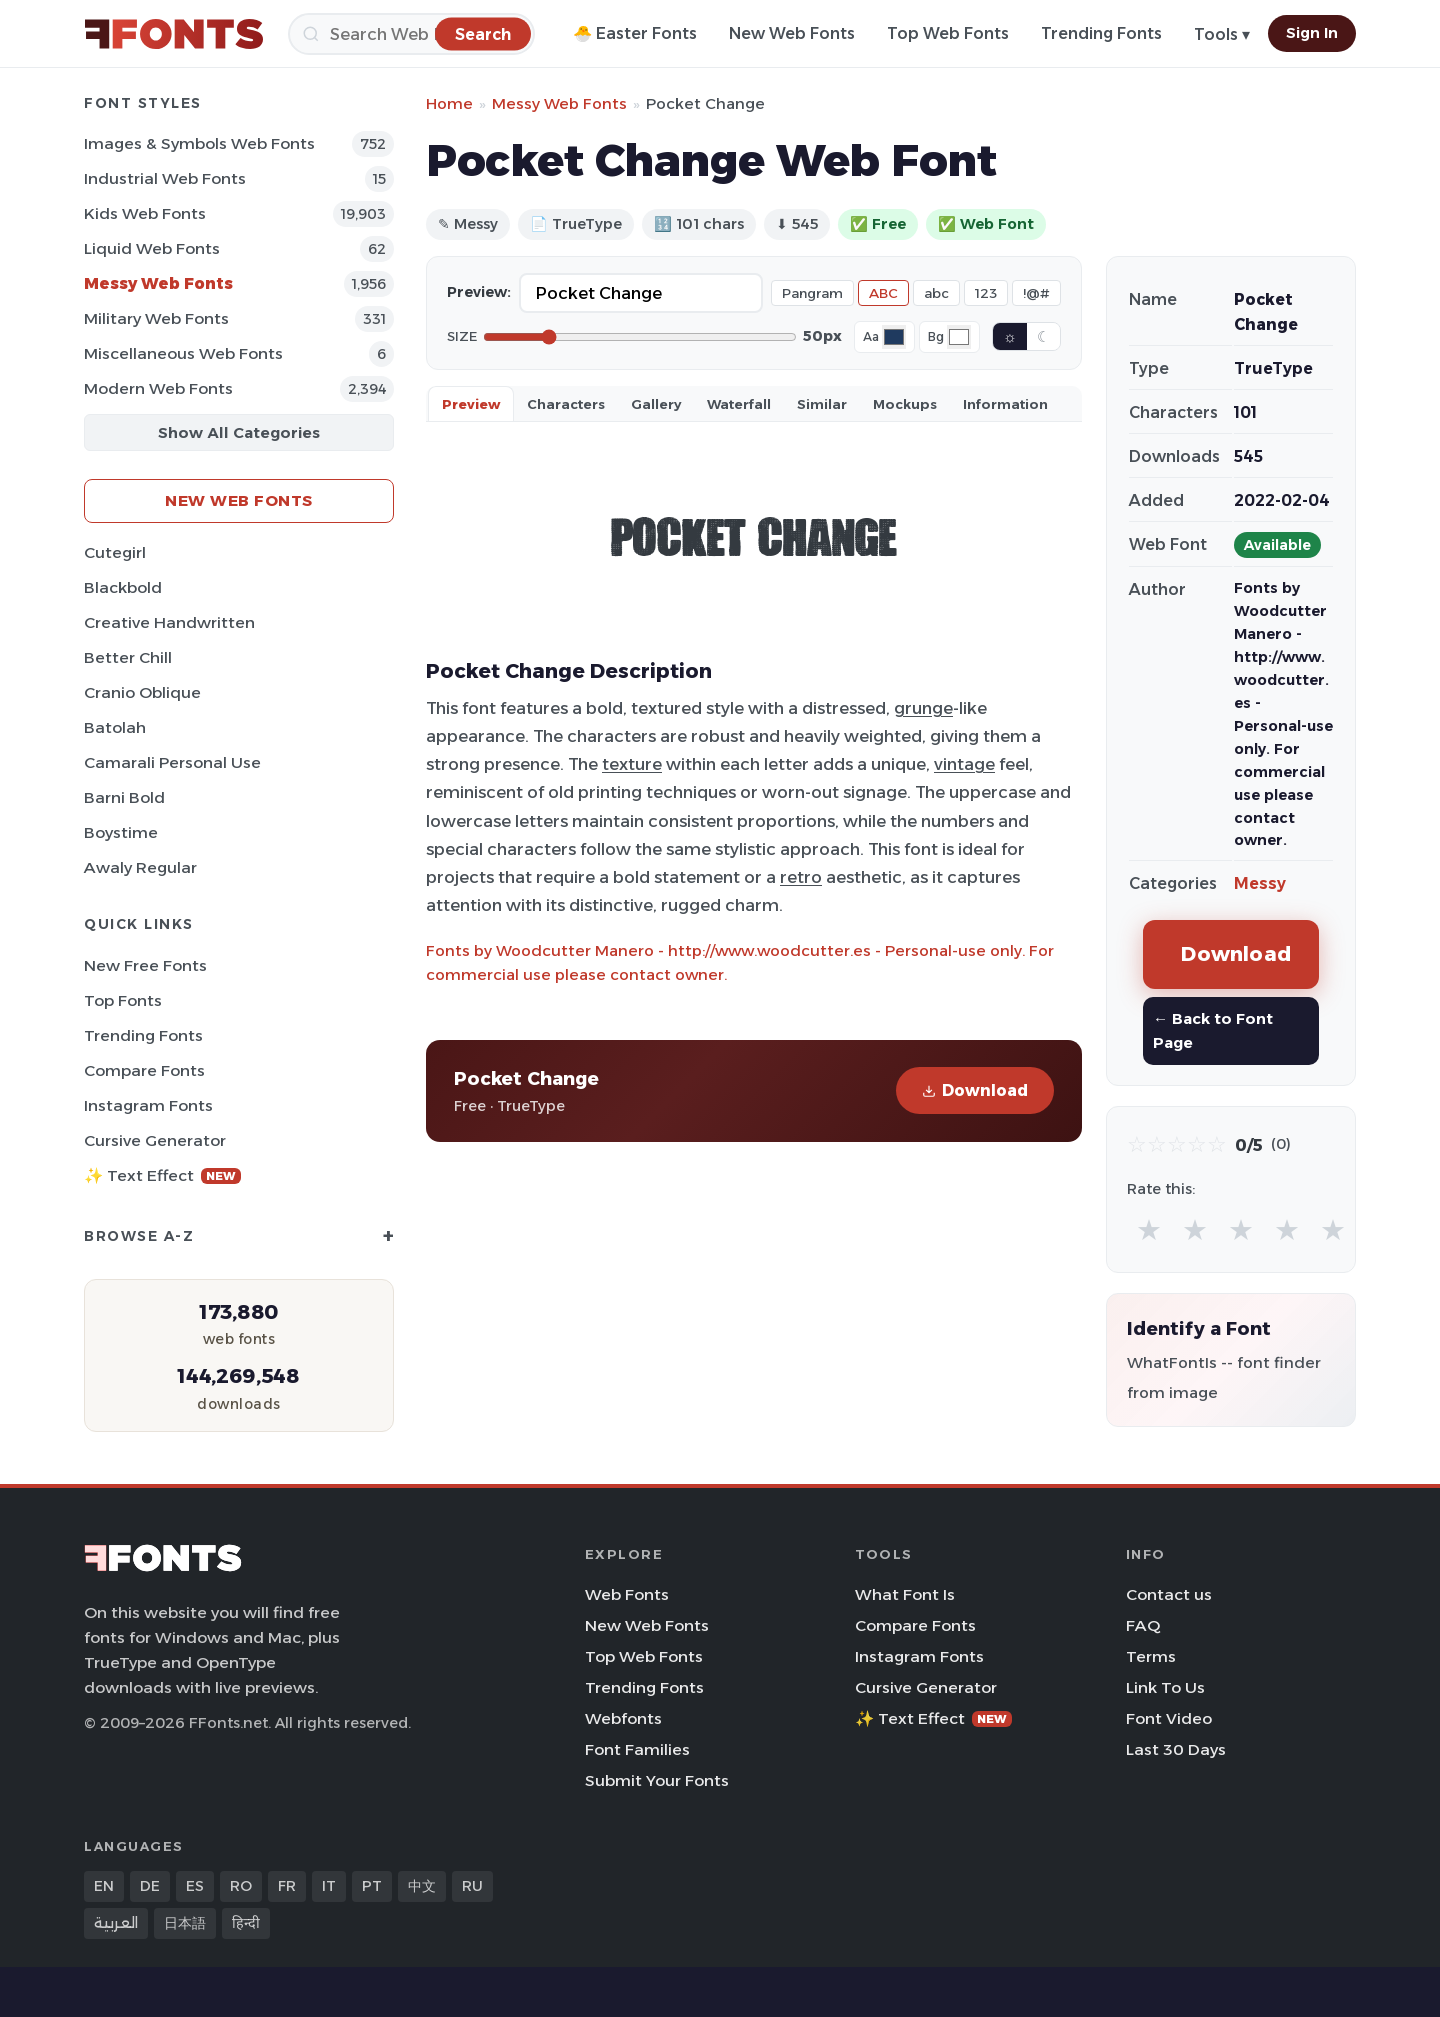 The width and height of the screenshot is (1440, 2017). I want to click on [Search], so click(411, 34).